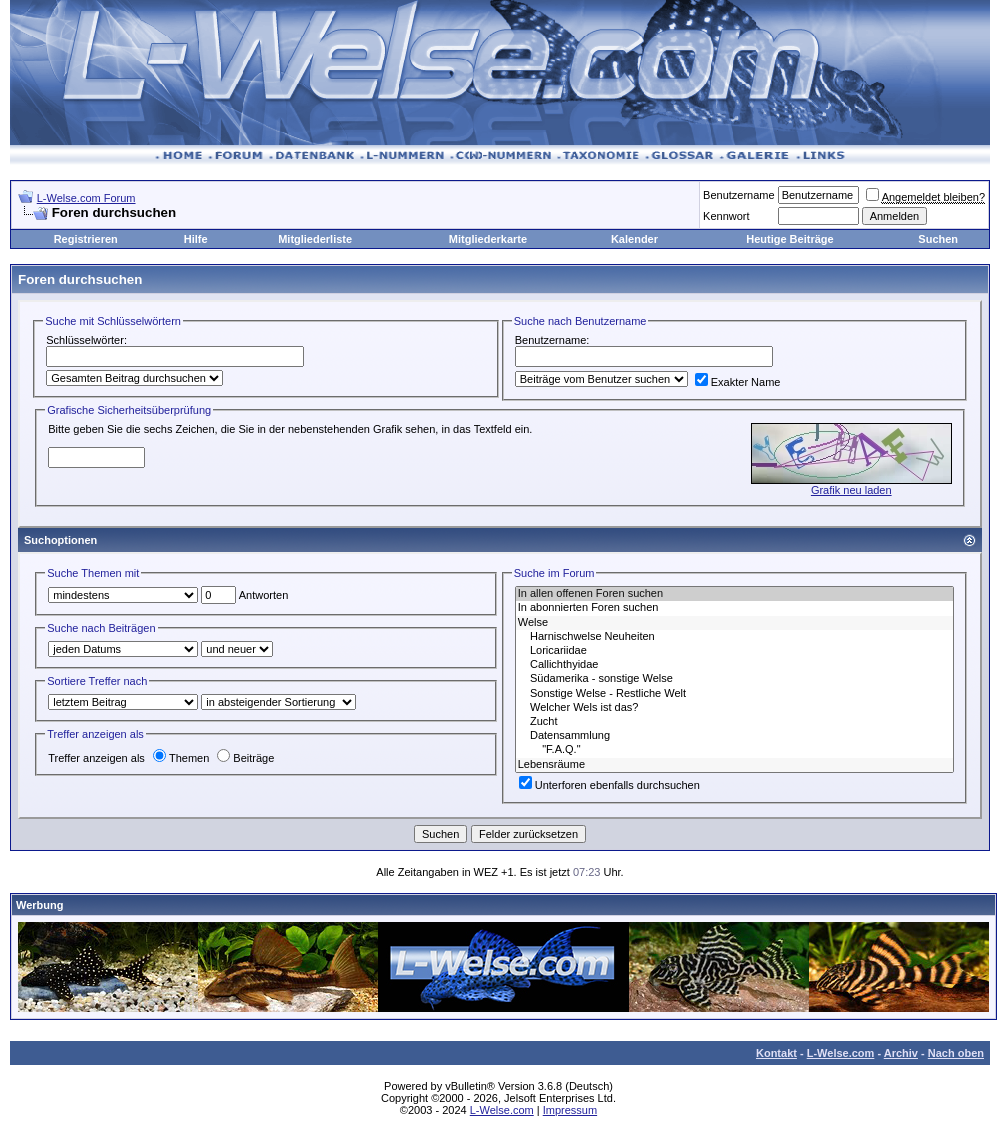 This screenshot has height=1126, width=997. What do you see at coordinates (315, 239) in the screenshot?
I see `Mitgliederliste` at bounding box center [315, 239].